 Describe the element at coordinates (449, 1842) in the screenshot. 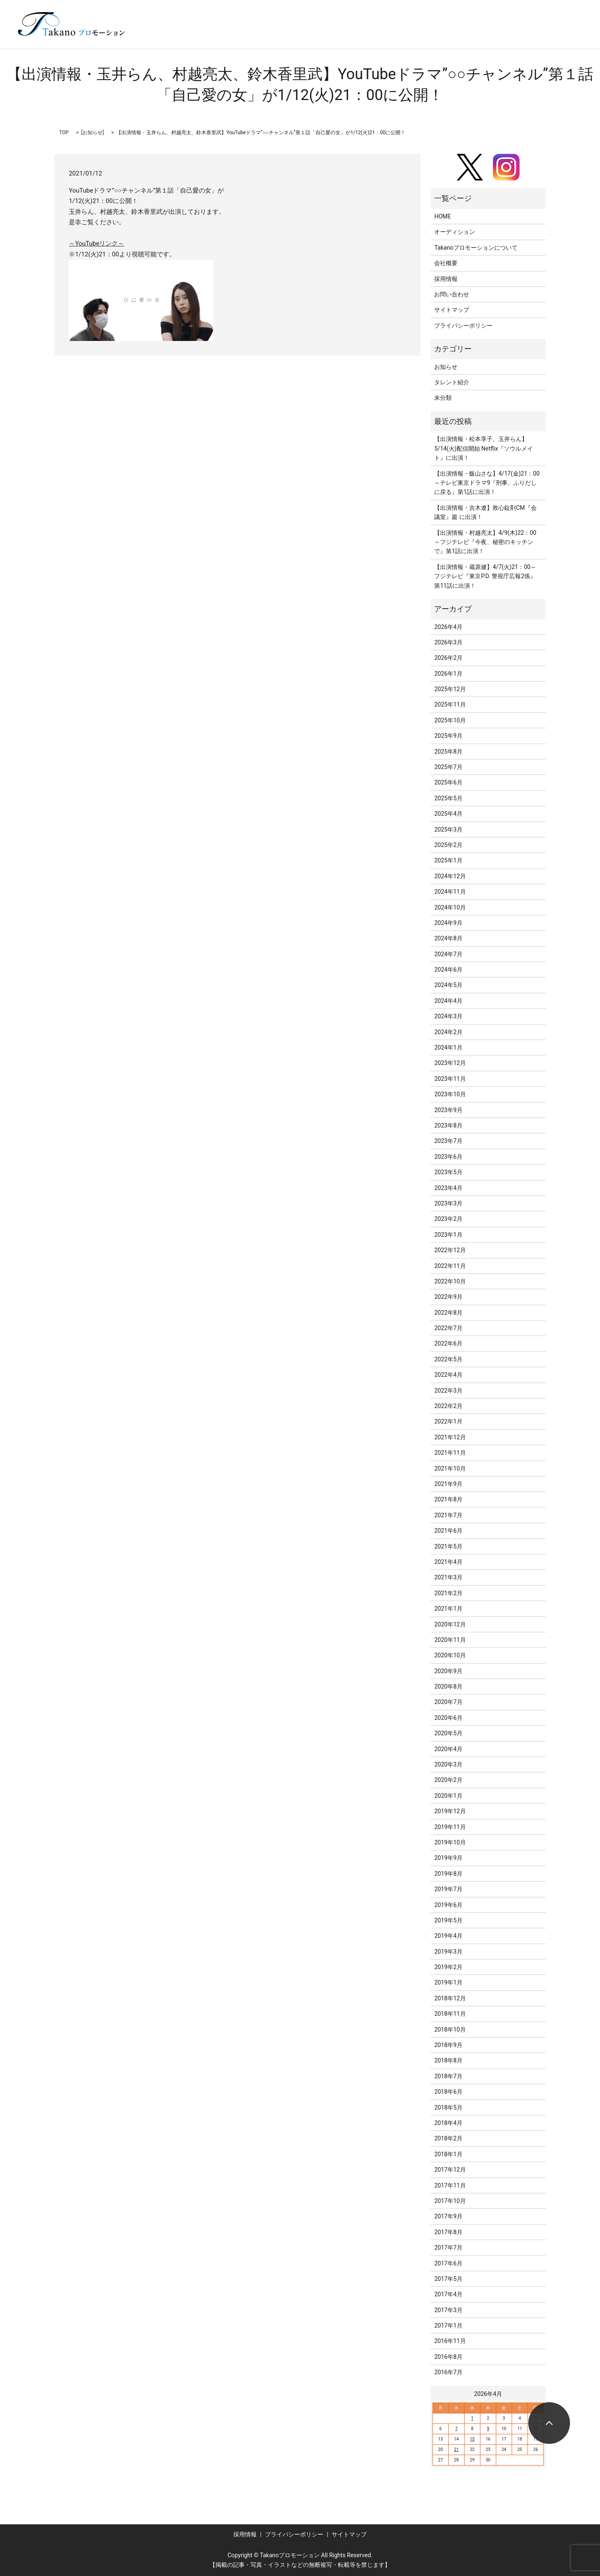

I see `2019年10月` at that location.